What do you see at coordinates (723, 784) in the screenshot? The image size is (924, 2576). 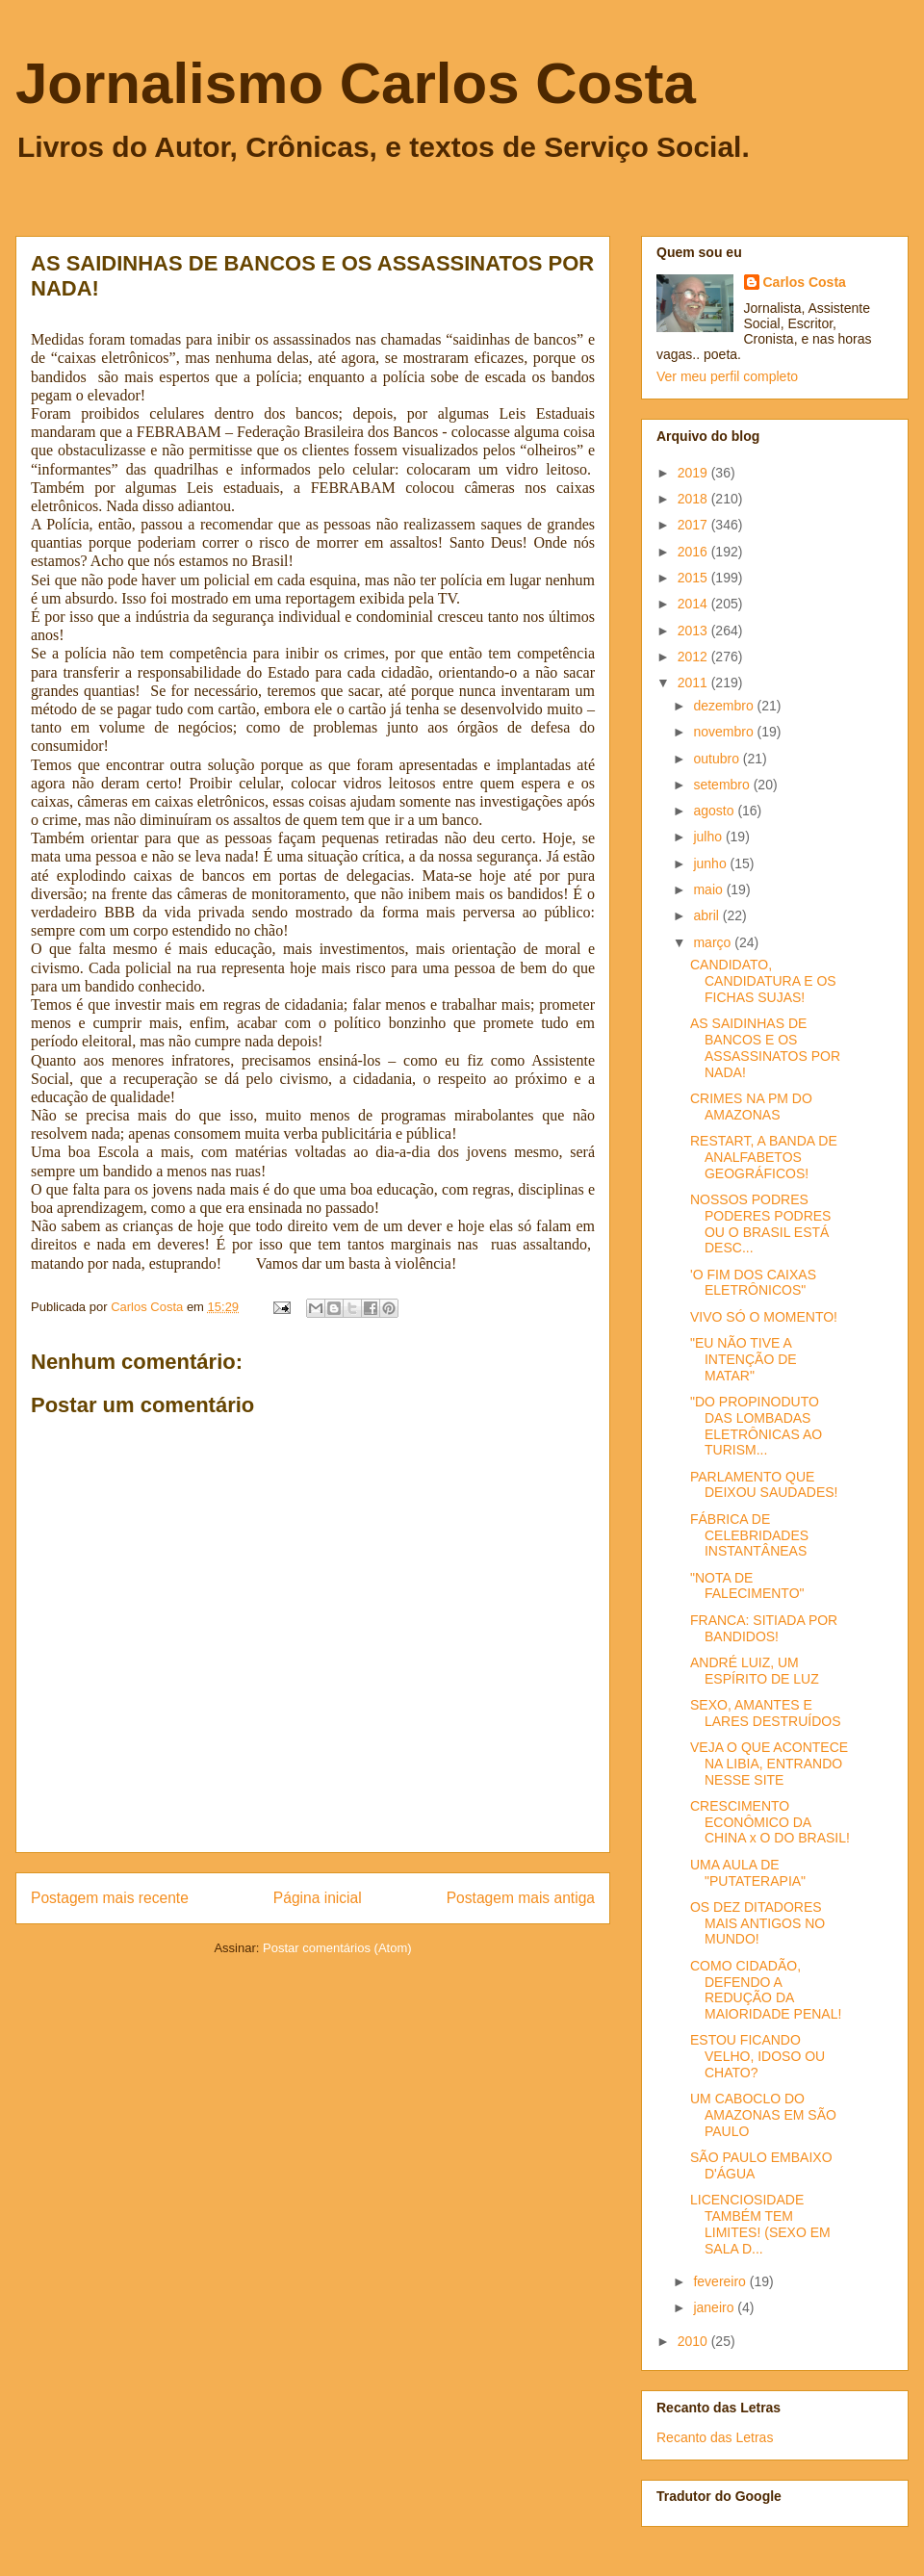 I see `setembro` at bounding box center [723, 784].